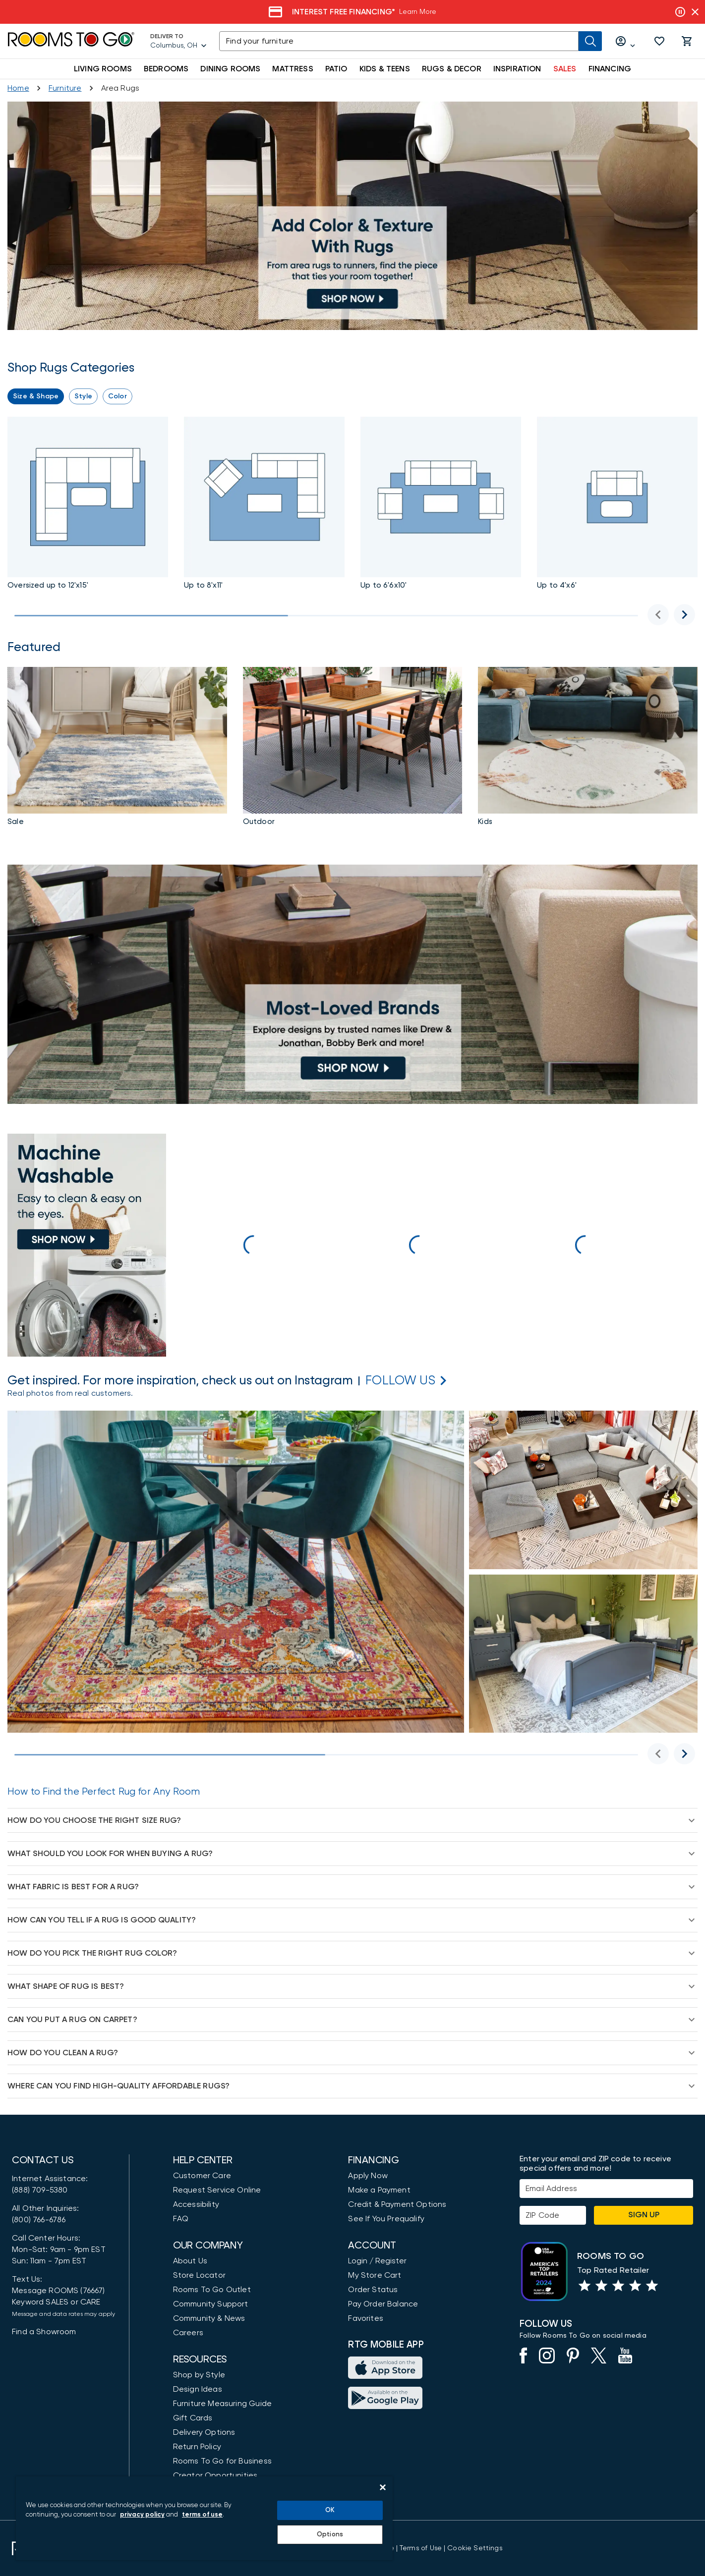  Describe the element at coordinates (626, 41) in the screenshot. I see `[Log in or Create Account]` at that location.